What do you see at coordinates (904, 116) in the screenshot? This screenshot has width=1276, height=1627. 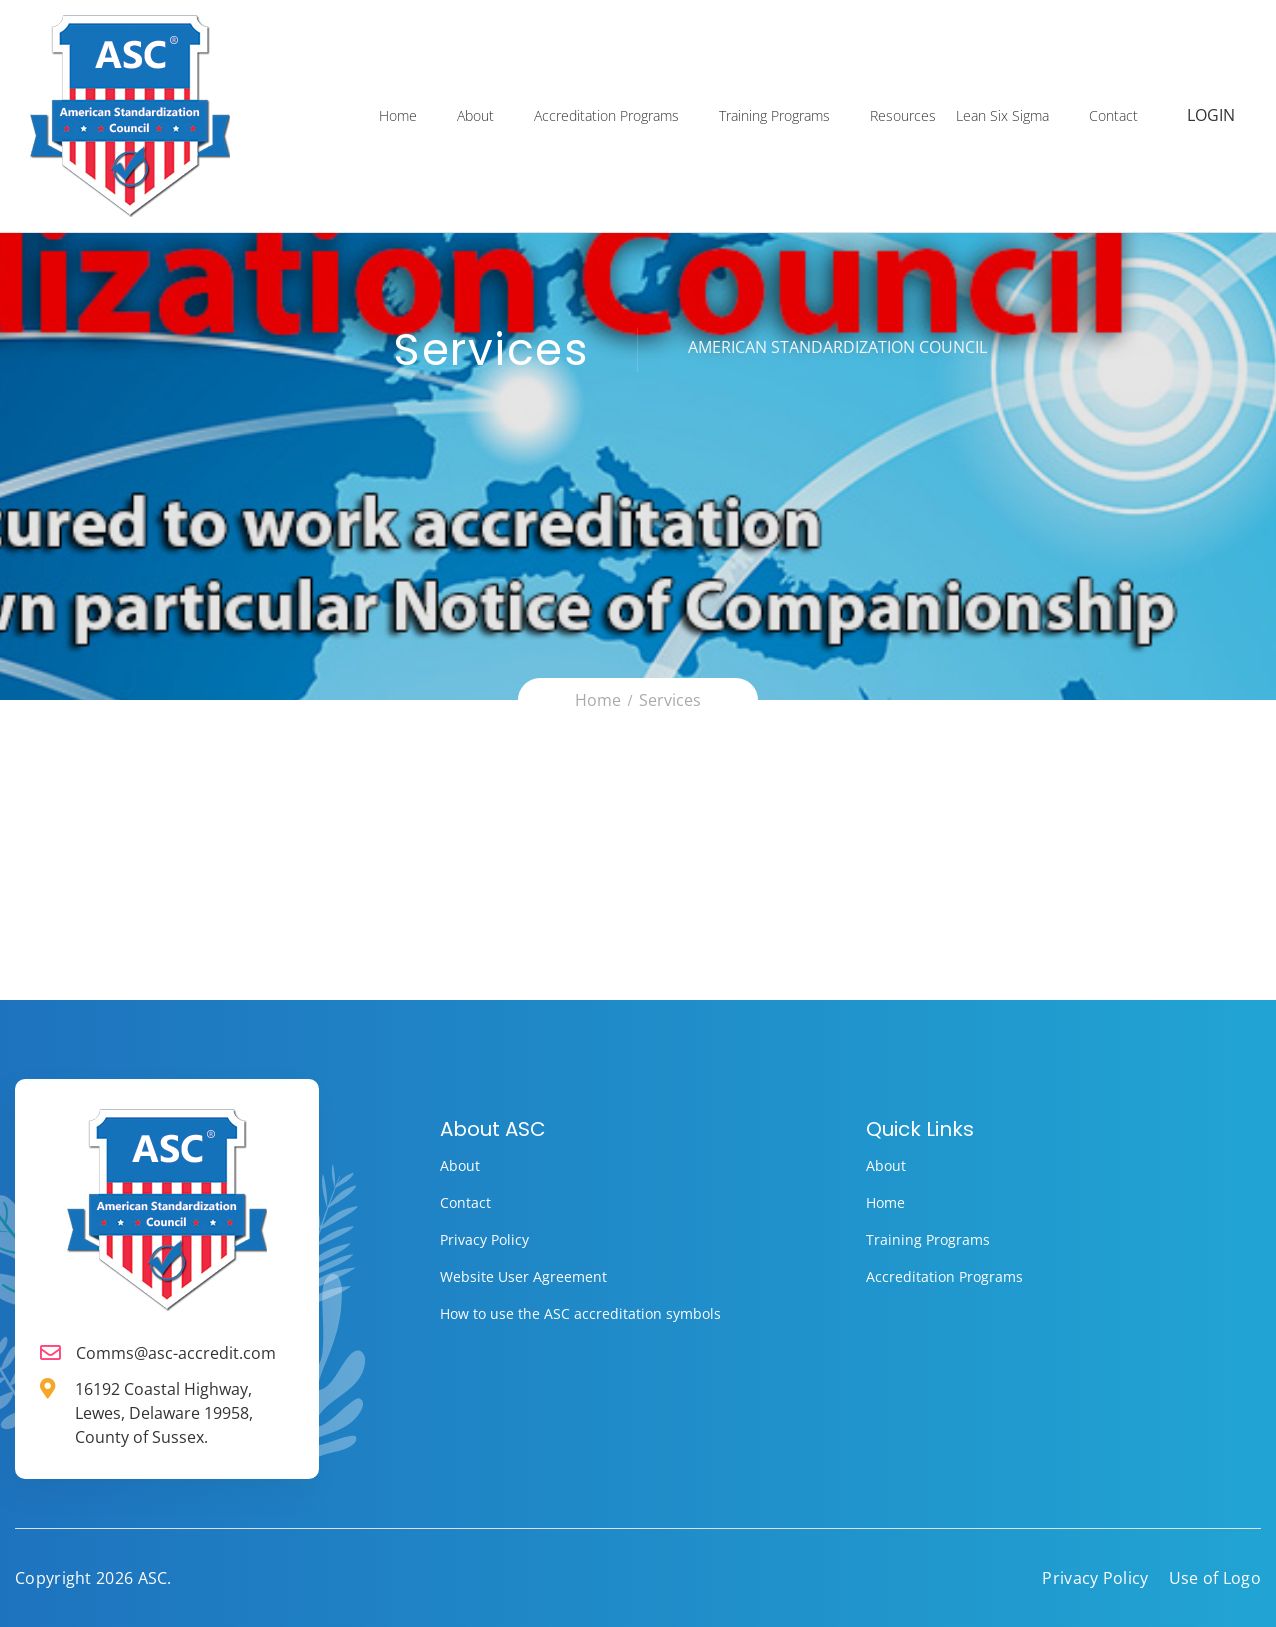 I see `Resources` at bounding box center [904, 116].